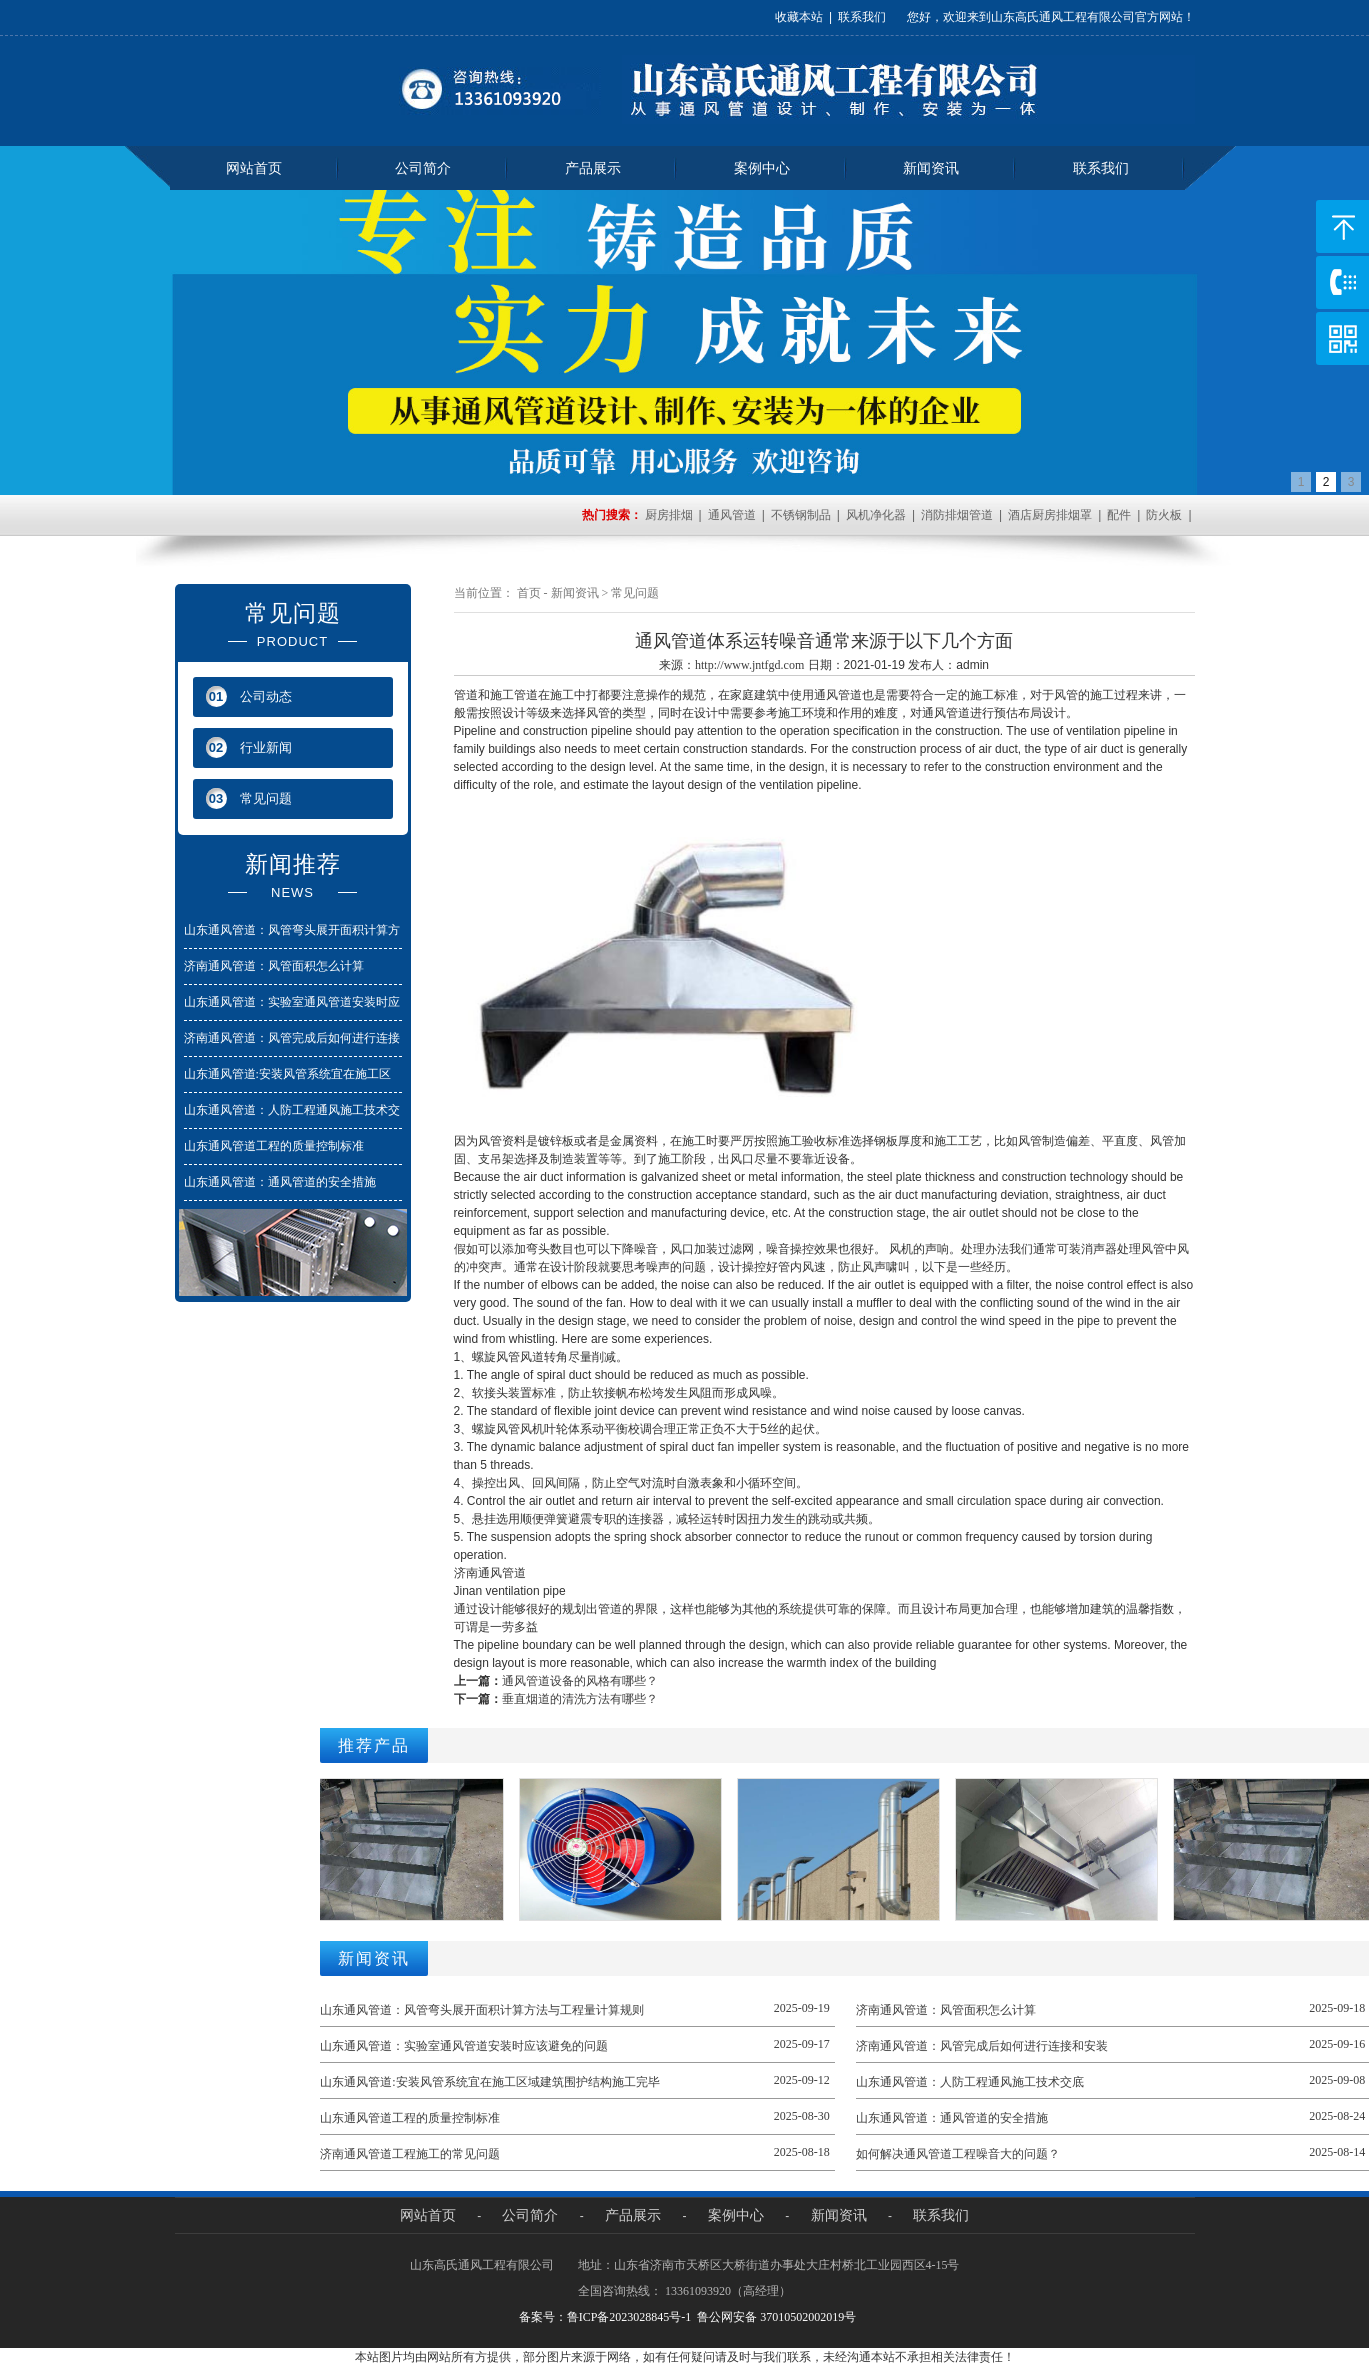 The width and height of the screenshot is (1369, 2365). What do you see at coordinates (274, 1146) in the screenshot?
I see `山东通风管道工程的质量控制标准` at bounding box center [274, 1146].